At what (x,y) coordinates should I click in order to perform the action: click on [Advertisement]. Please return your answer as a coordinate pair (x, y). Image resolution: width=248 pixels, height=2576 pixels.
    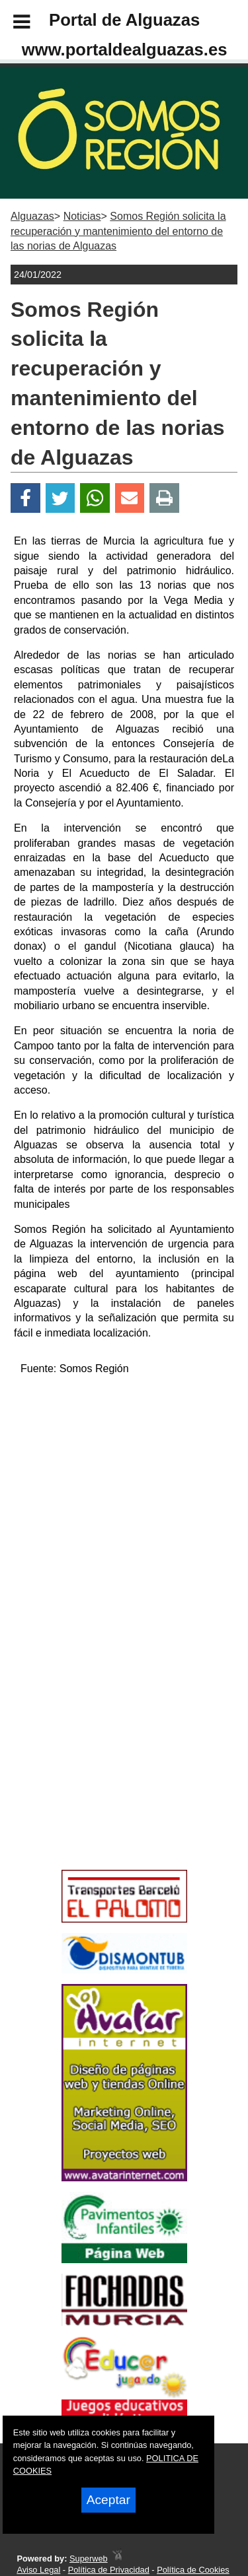
    Looking at the image, I should click on (104, 1770).